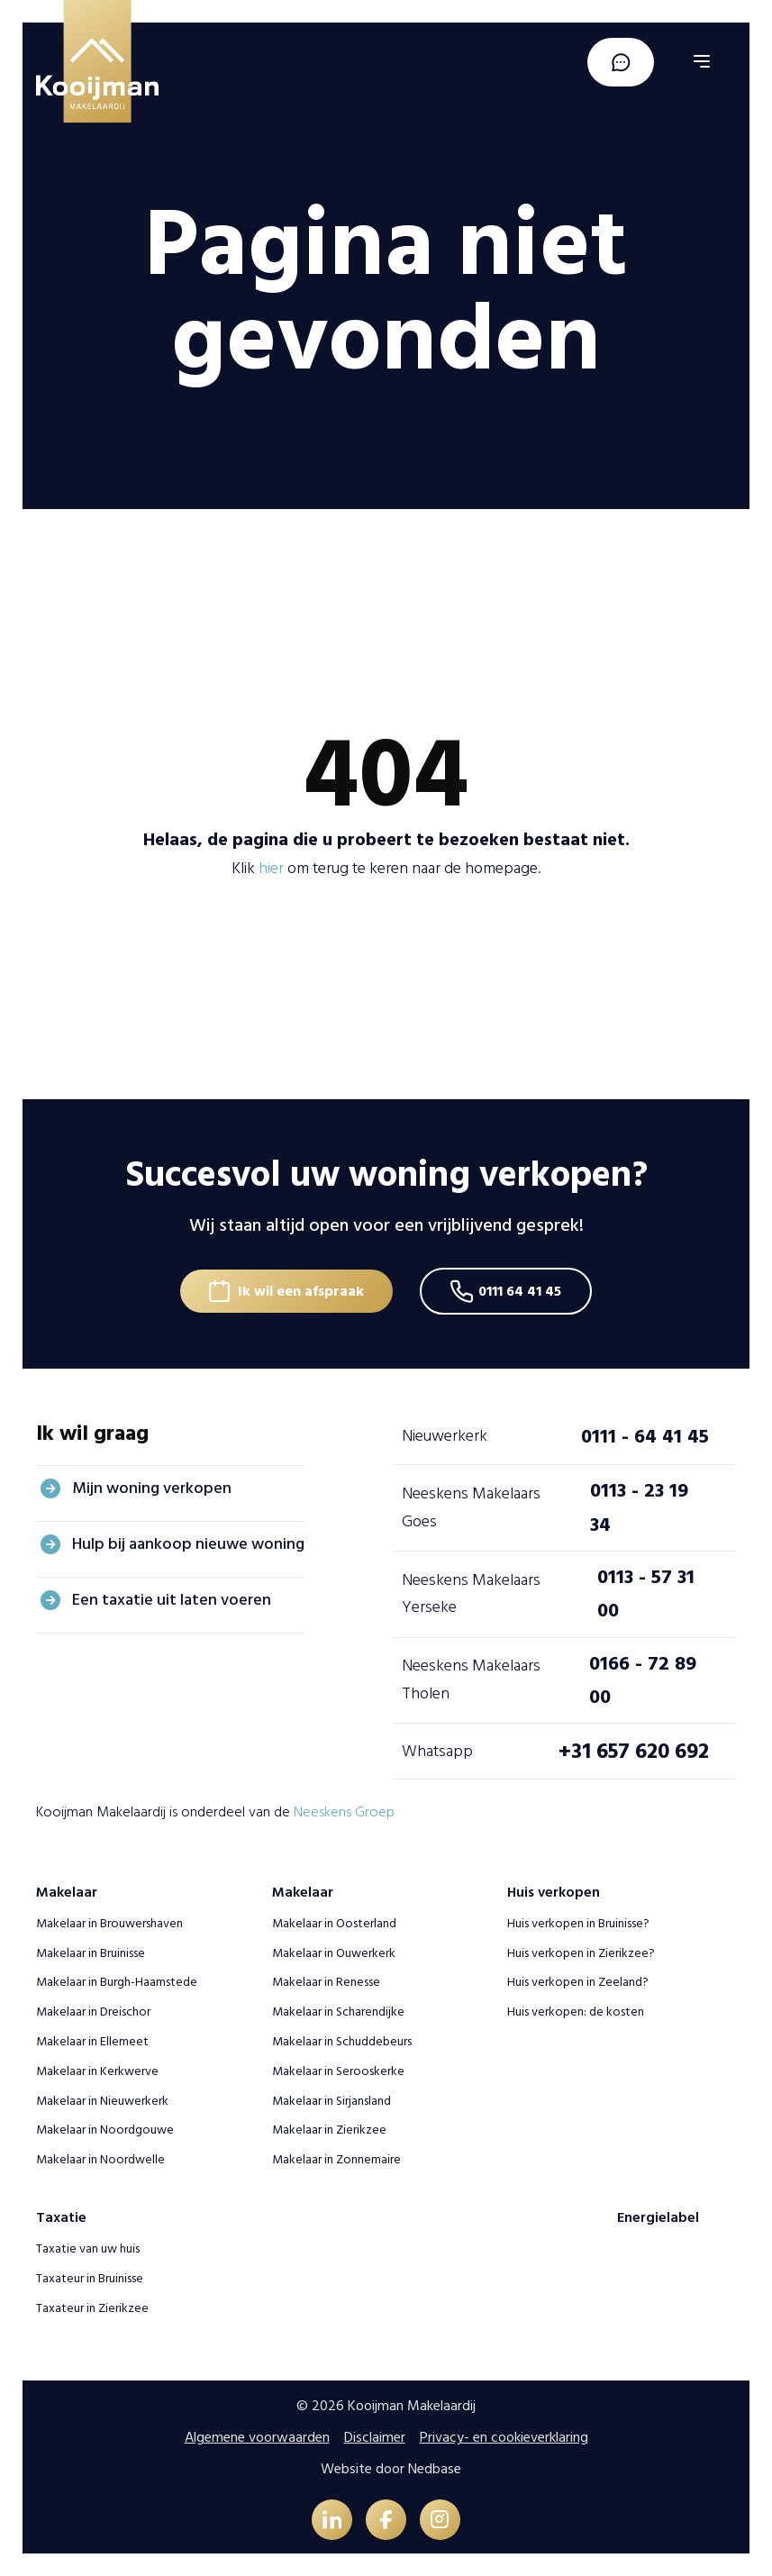  I want to click on Privacy- en cookieverklaring, so click(504, 2437).